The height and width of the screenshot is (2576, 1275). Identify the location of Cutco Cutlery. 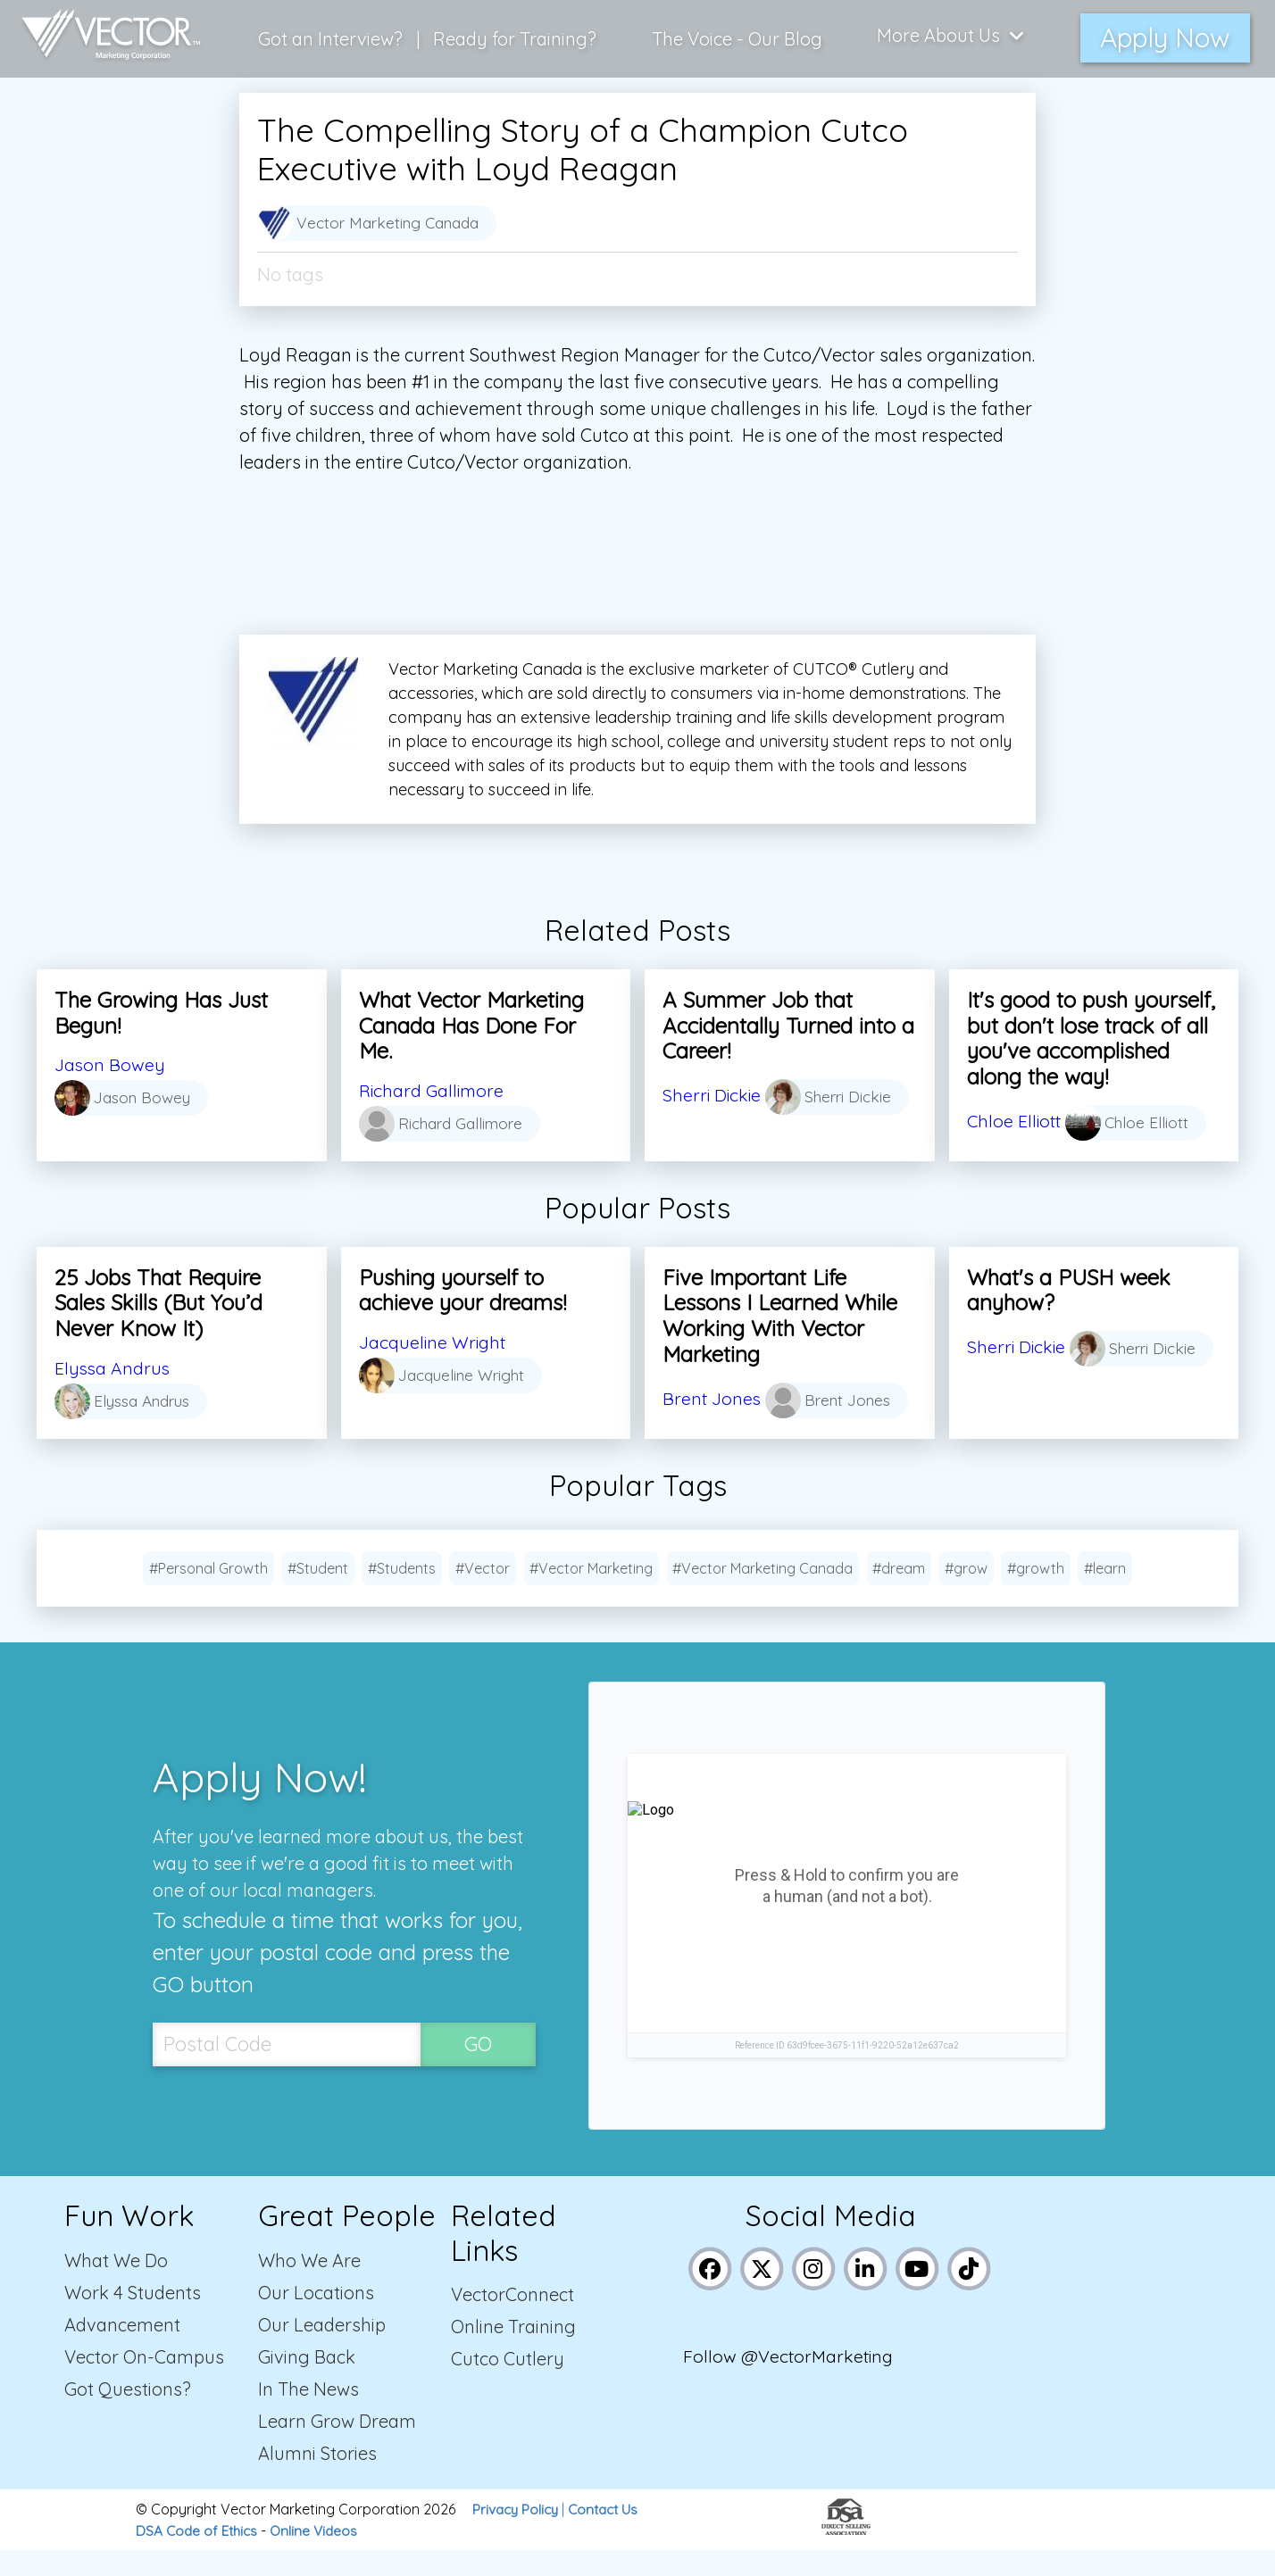
(507, 2384).